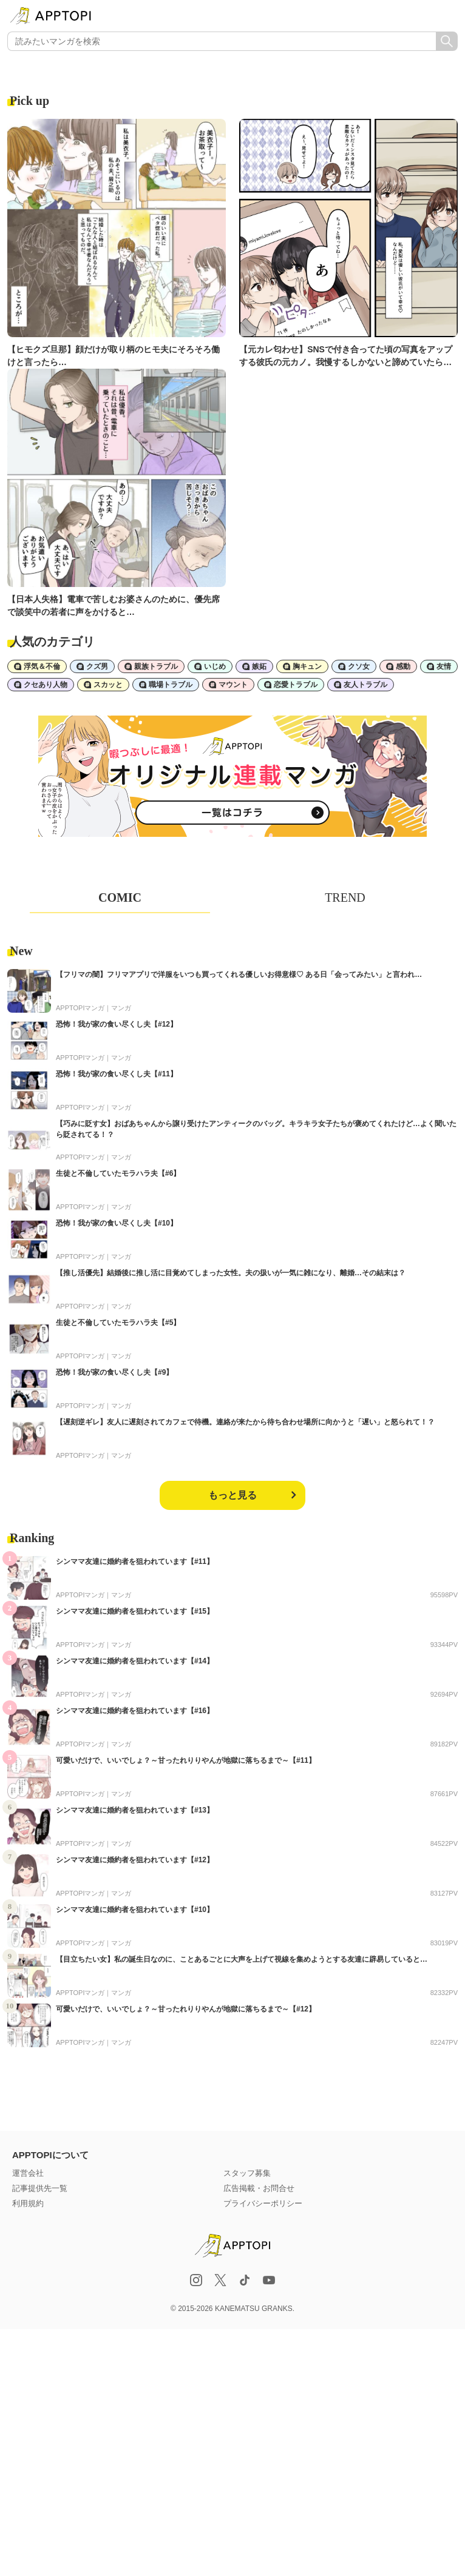 The width and height of the screenshot is (465, 2576). I want to click on 可愛いだけで、いいでしょ？～甘ったれりりやんが地獄に落ちるまで～【#11】, so click(186, 1760).